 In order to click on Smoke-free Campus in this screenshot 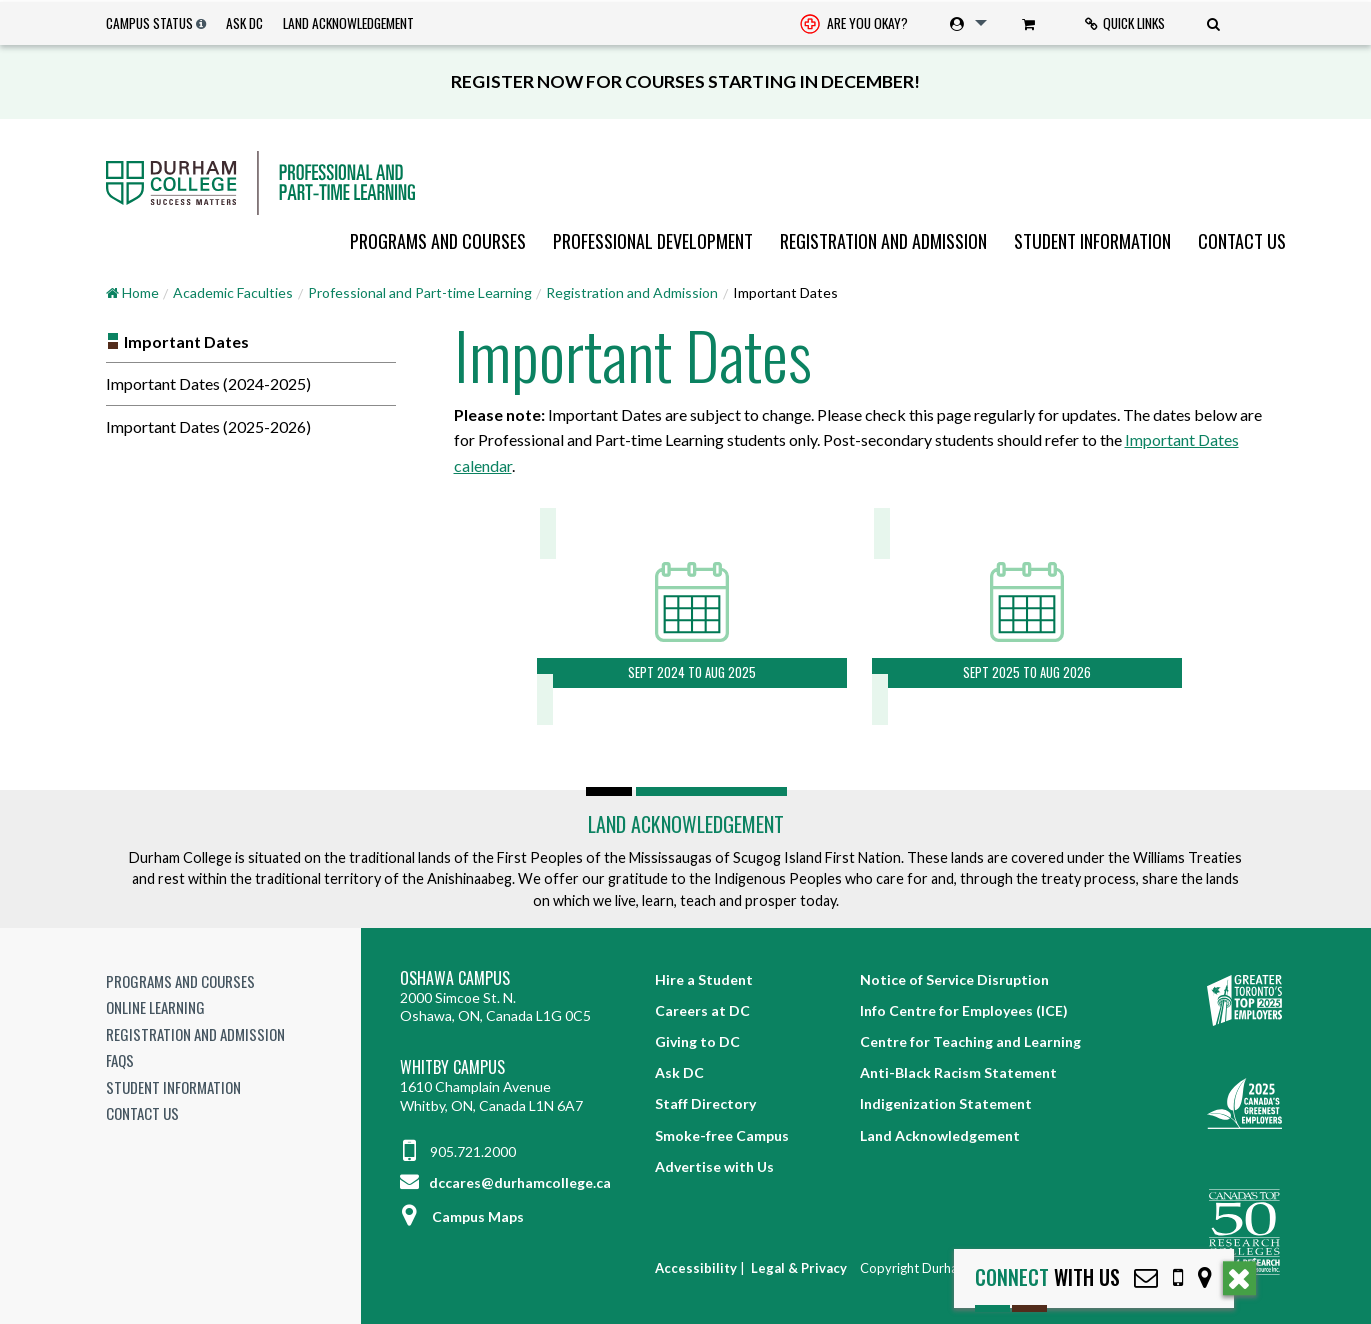, I will do `click(722, 1135)`.